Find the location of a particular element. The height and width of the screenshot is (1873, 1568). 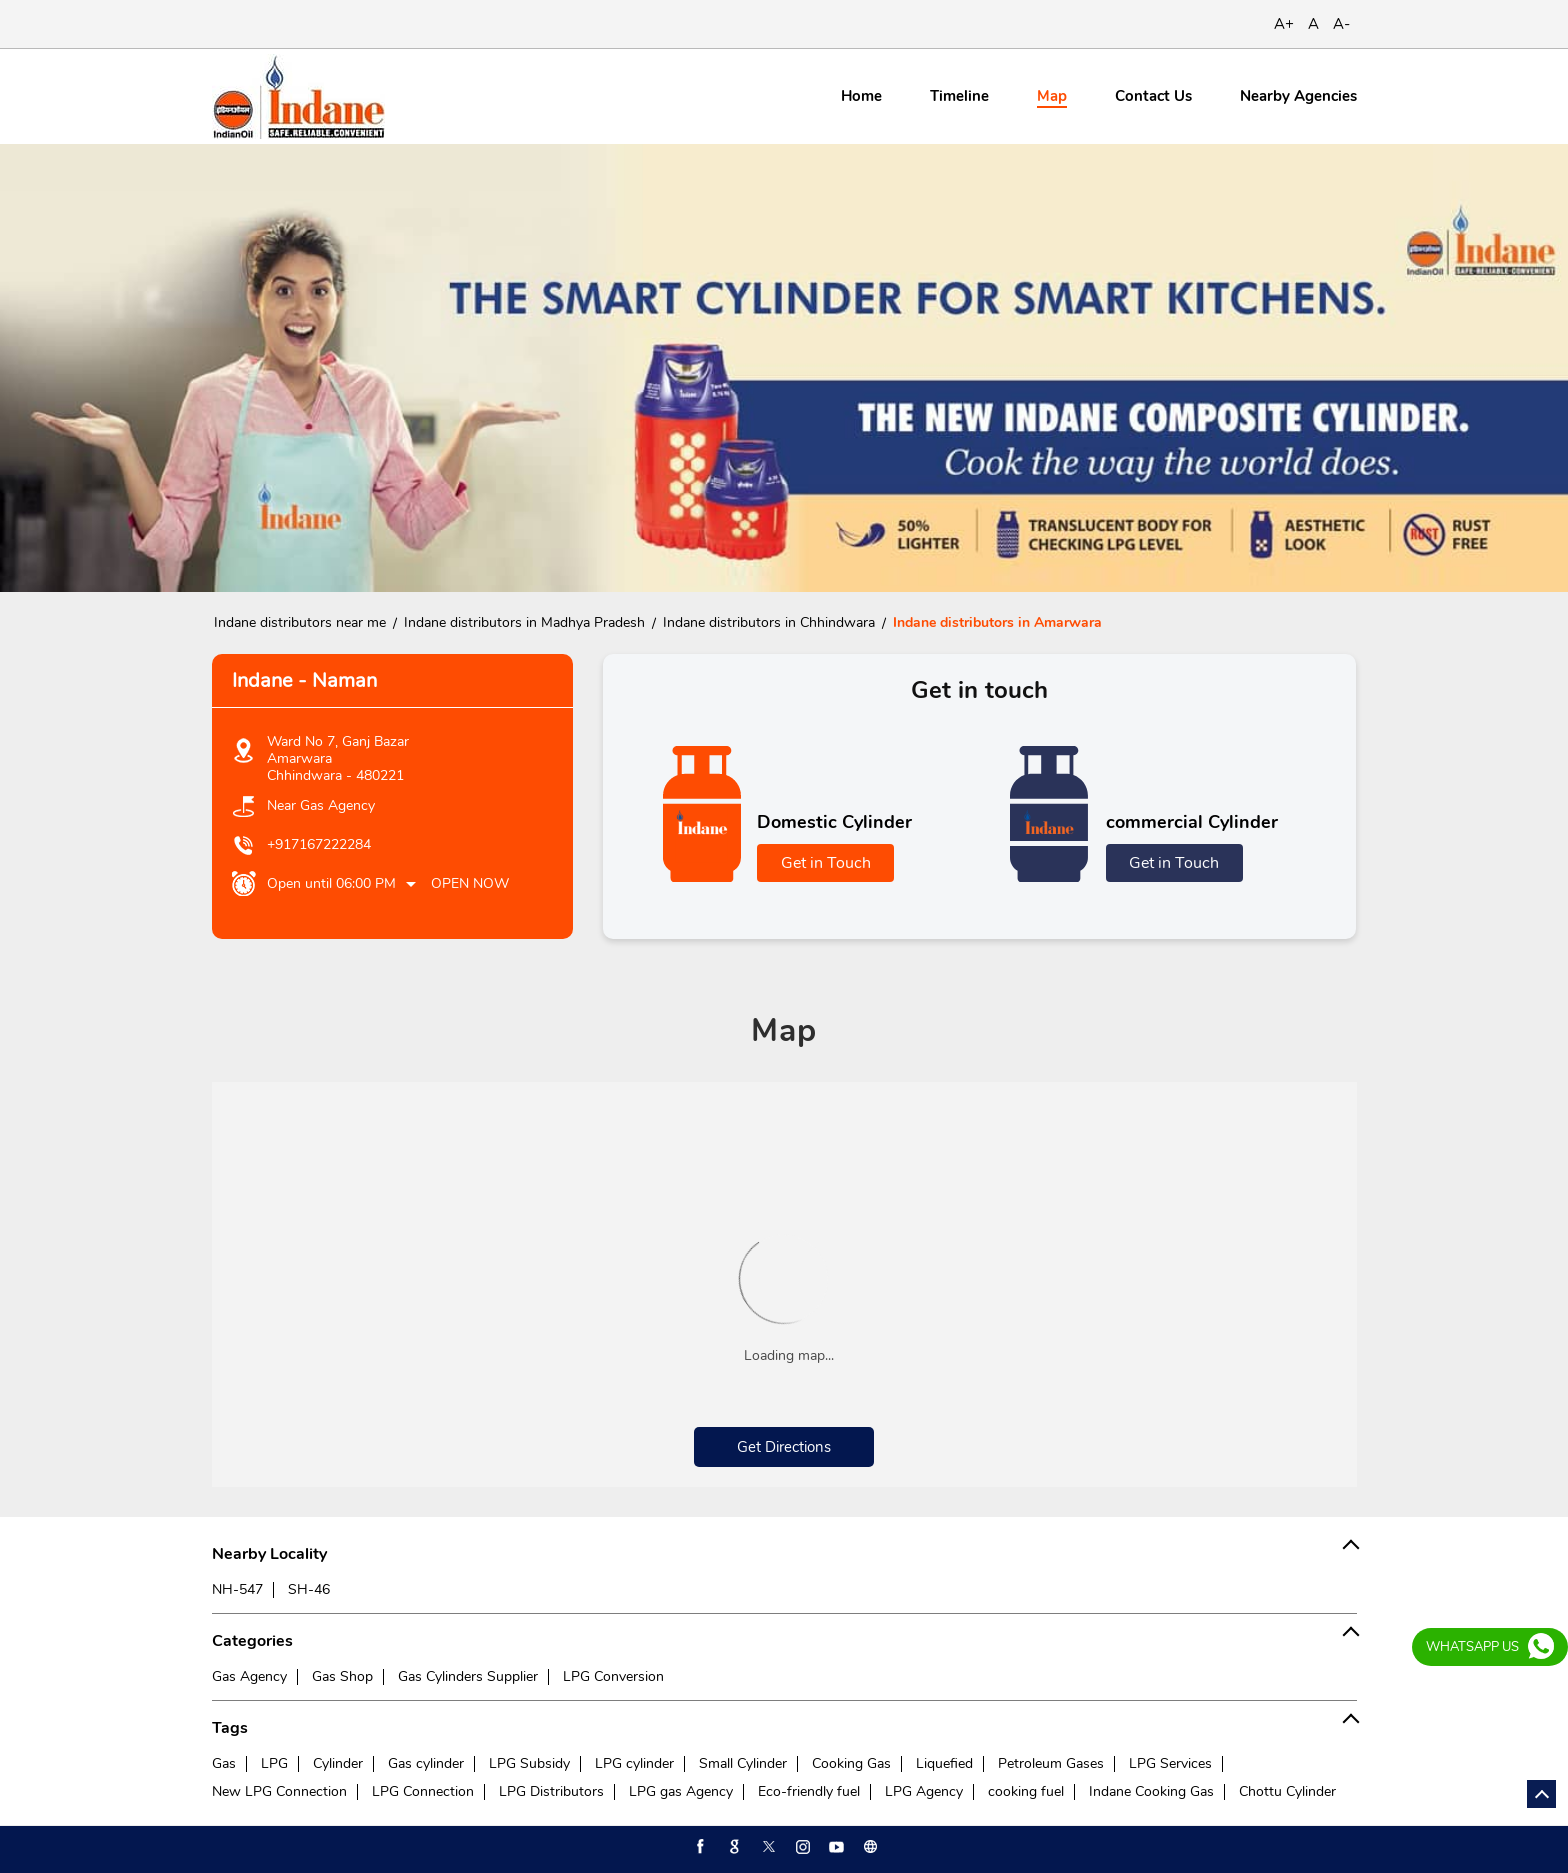

SH-46 is located at coordinates (309, 1589).